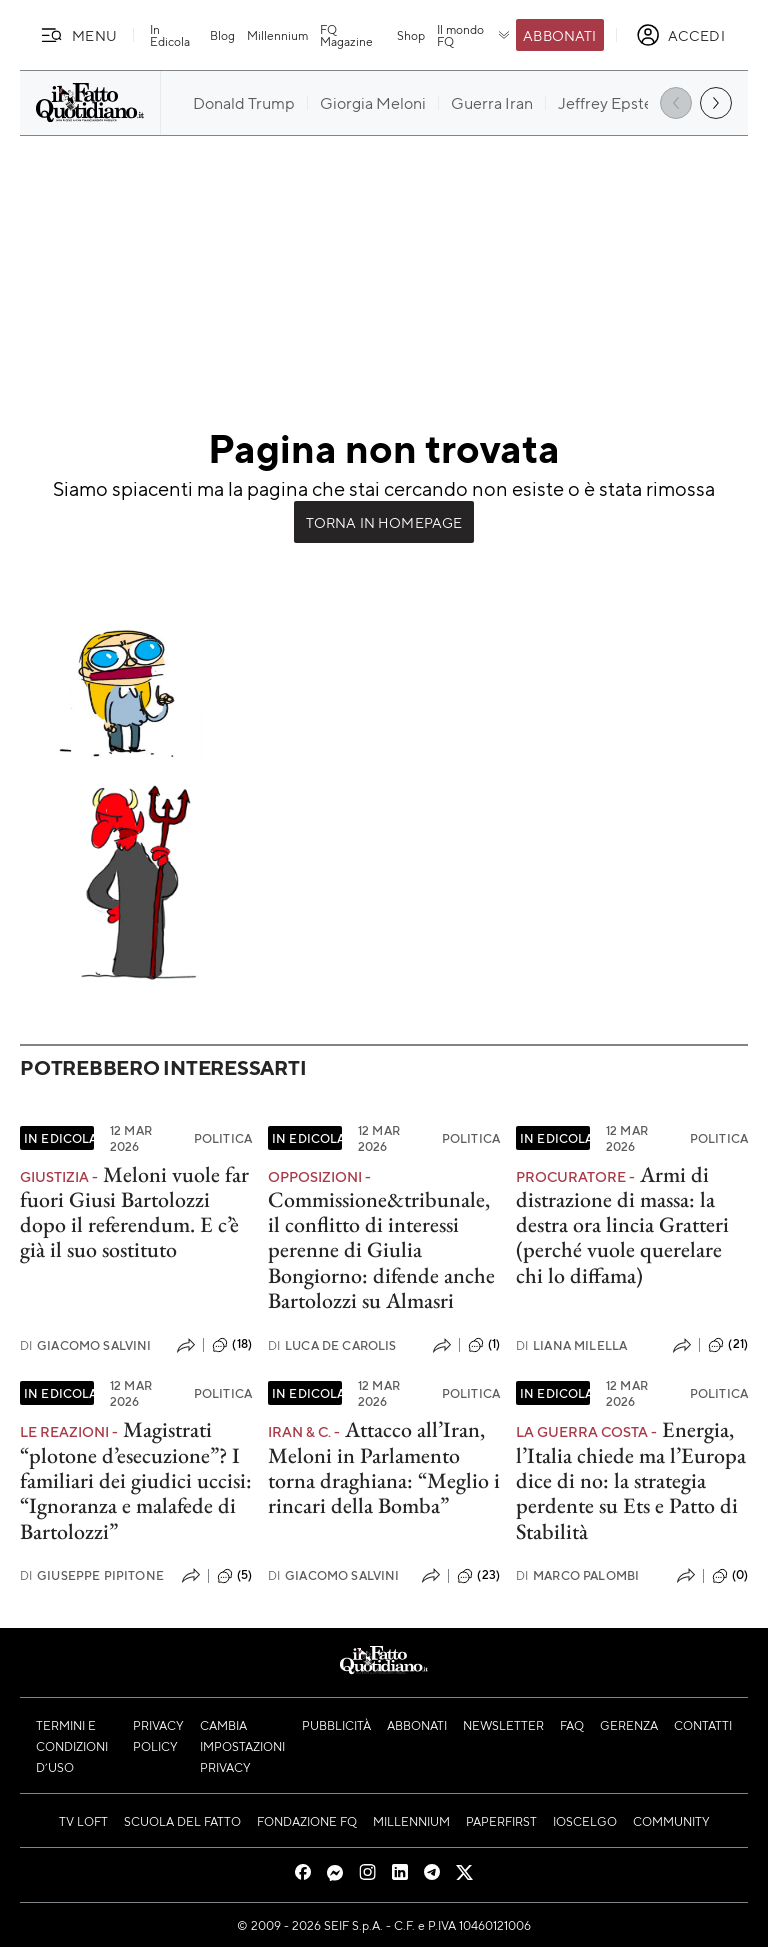  What do you see at coordinates (680, 35) in the screenshot?
I see `[accedi]` at bounding box center [680, 35].